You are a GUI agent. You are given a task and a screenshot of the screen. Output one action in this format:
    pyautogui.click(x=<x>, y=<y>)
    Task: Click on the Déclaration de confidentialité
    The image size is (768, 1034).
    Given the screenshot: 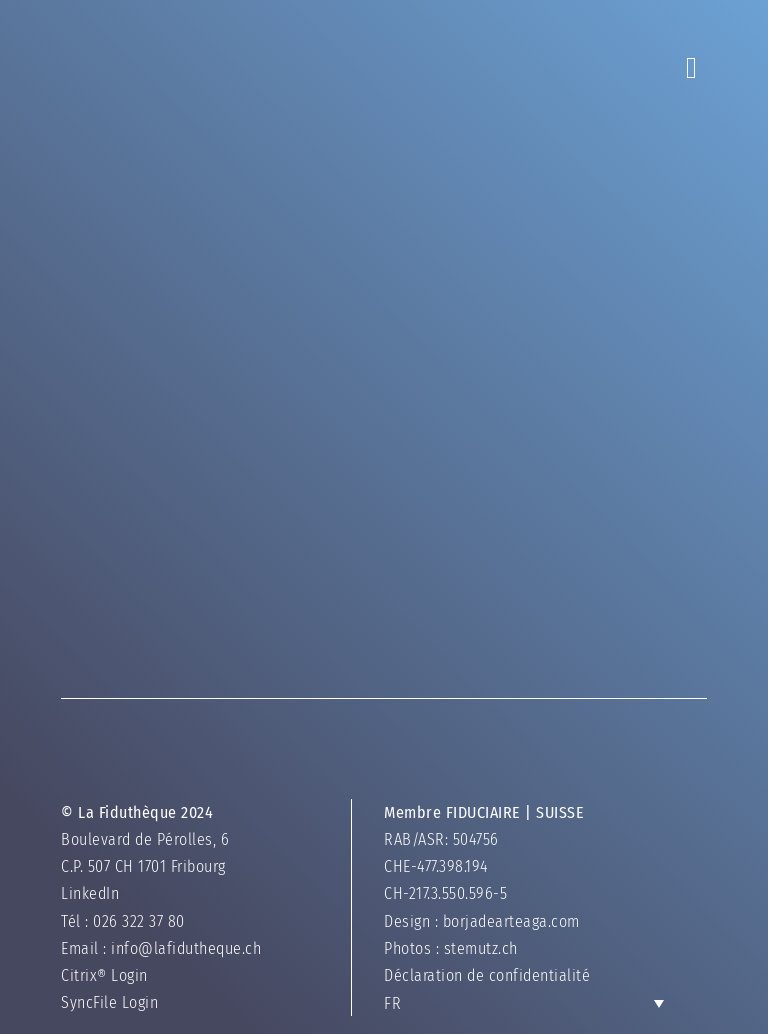 What is the action you would take?
    pyautogui.click(x=487, y=975)
    